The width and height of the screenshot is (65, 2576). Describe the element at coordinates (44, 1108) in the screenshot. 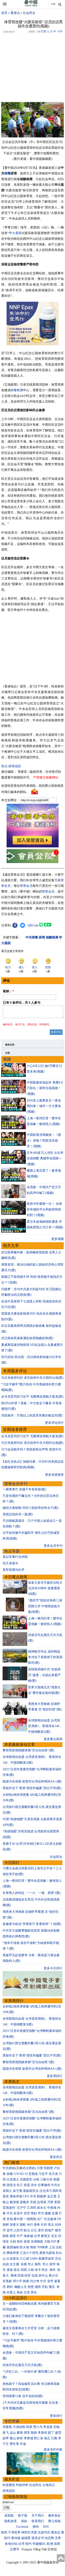

I see `2026史上最萧条五一黄金周到来！城市一片大萧条(视频)` at that location.